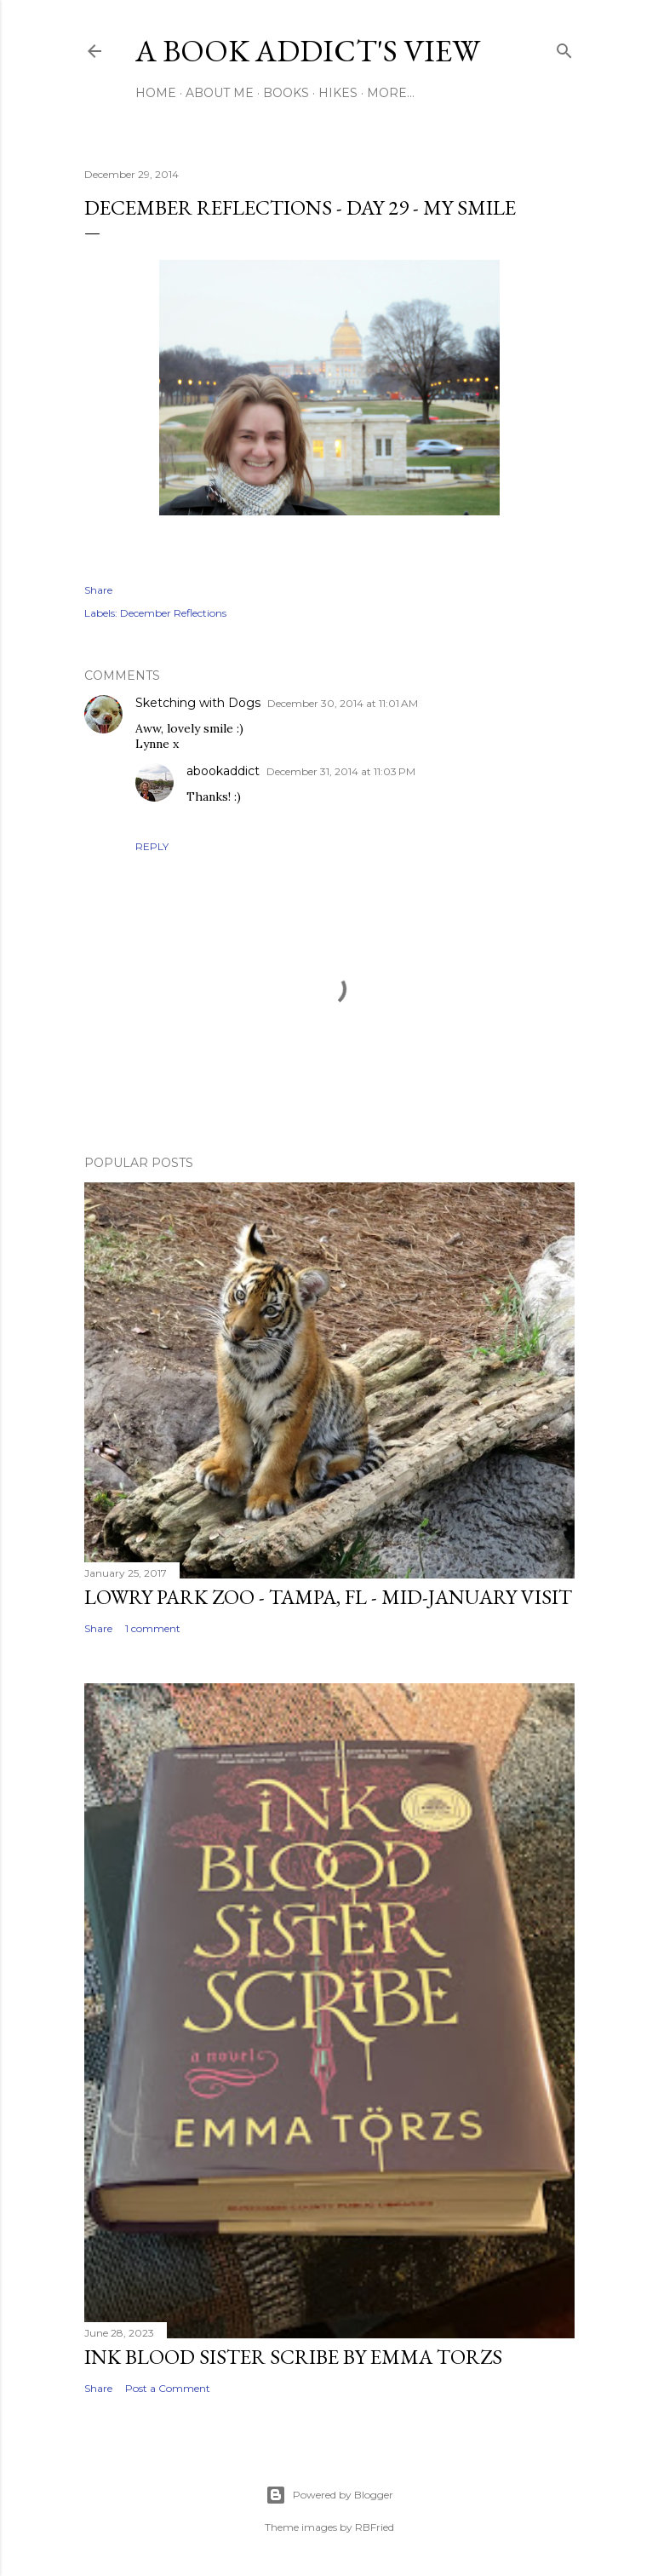 Image resolution: width=658 pixels, height=2576 pixels. Describe the element at coordinates (98, 590) in the screenshot. I see `Share [button]` at that location.